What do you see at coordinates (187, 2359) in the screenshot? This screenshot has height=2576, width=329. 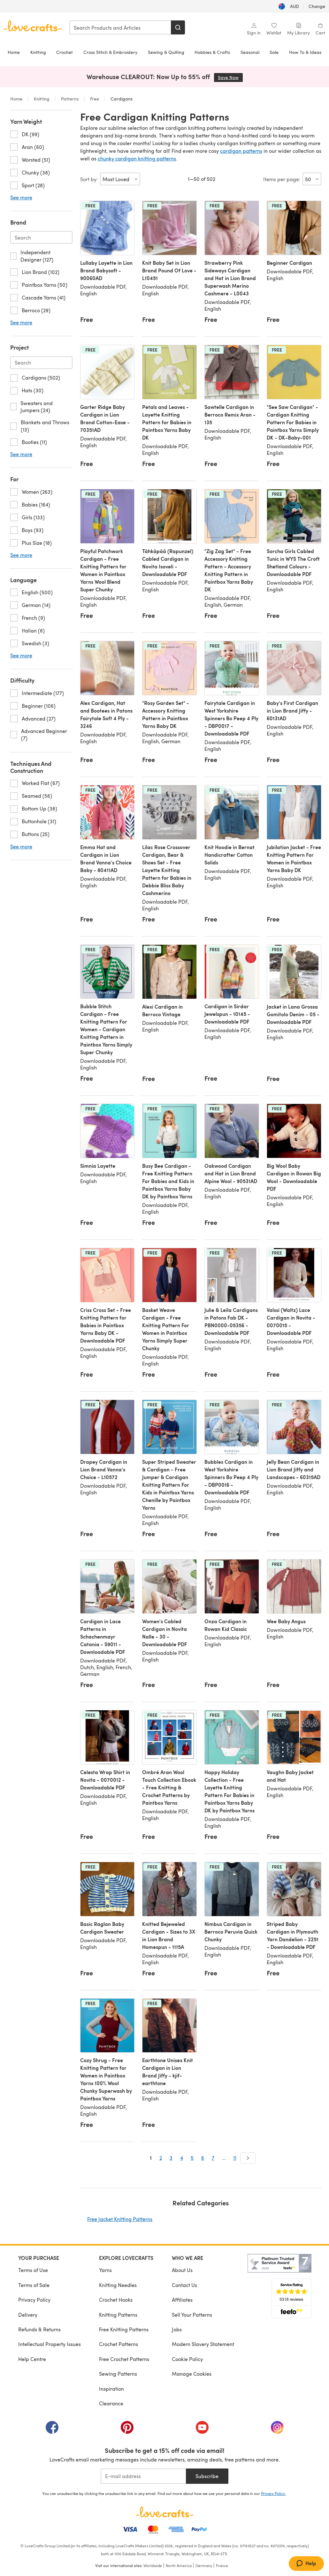 I see `Cookie Policy` at bounding box center [187, 2359].